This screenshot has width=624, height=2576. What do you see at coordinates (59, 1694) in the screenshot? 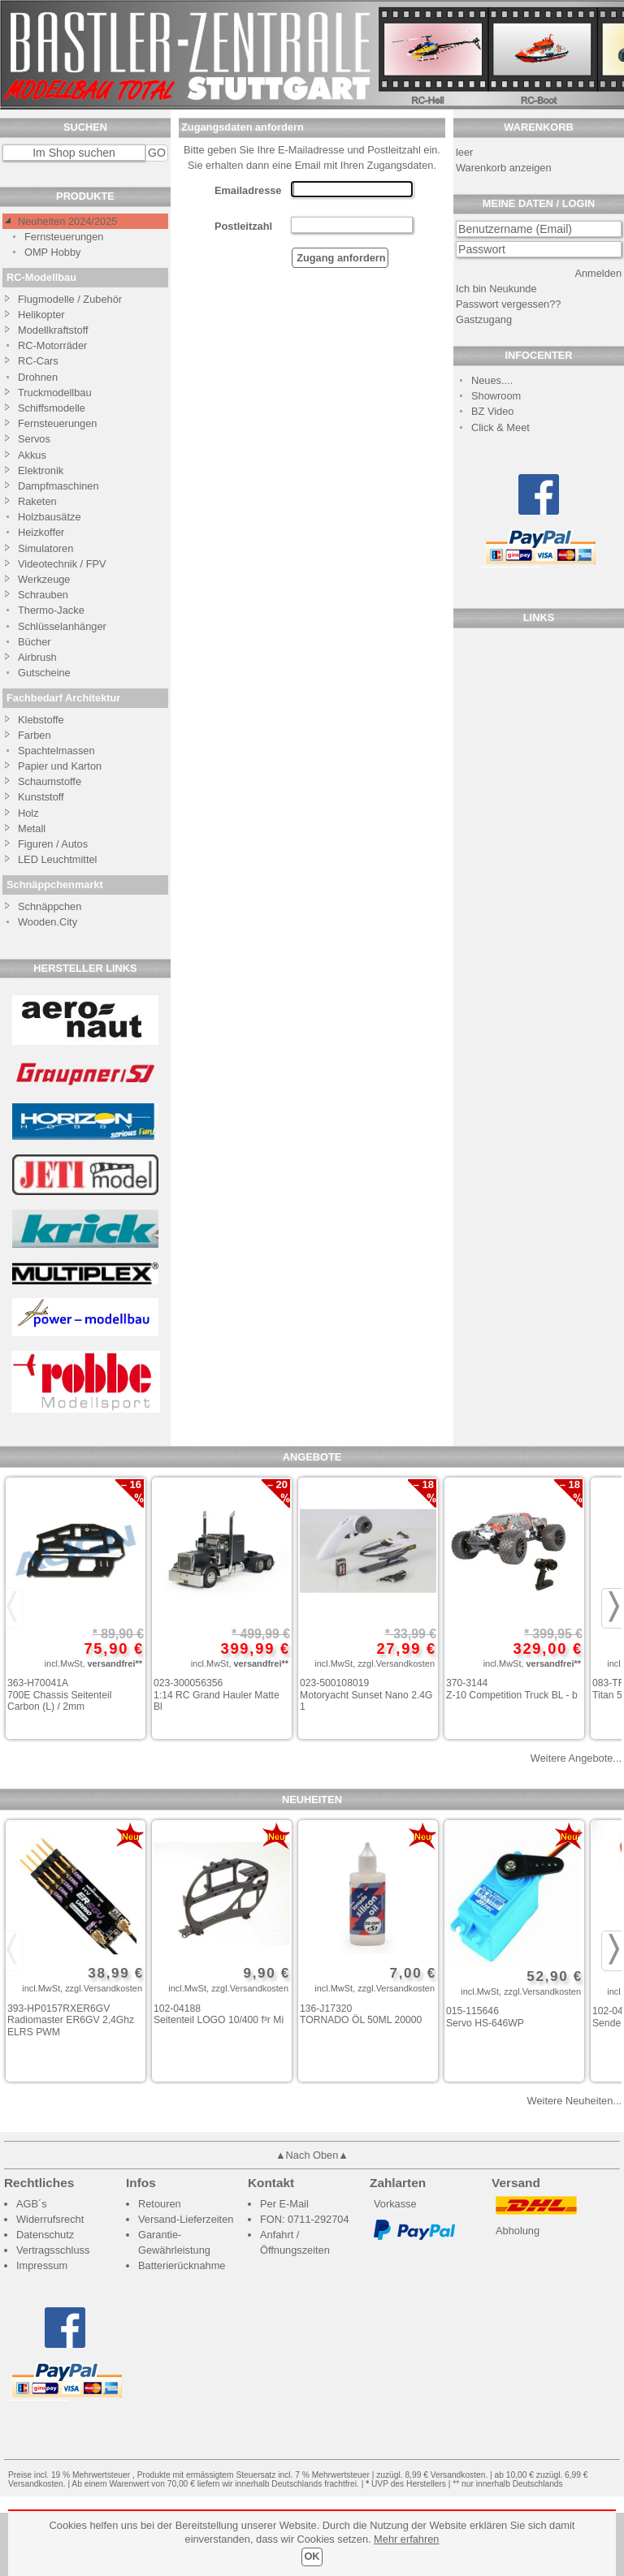
I see `363-H70041A 700E Chassis Seitenteil Carbon (L) / 2mm` at bounding box center [59, 1694].